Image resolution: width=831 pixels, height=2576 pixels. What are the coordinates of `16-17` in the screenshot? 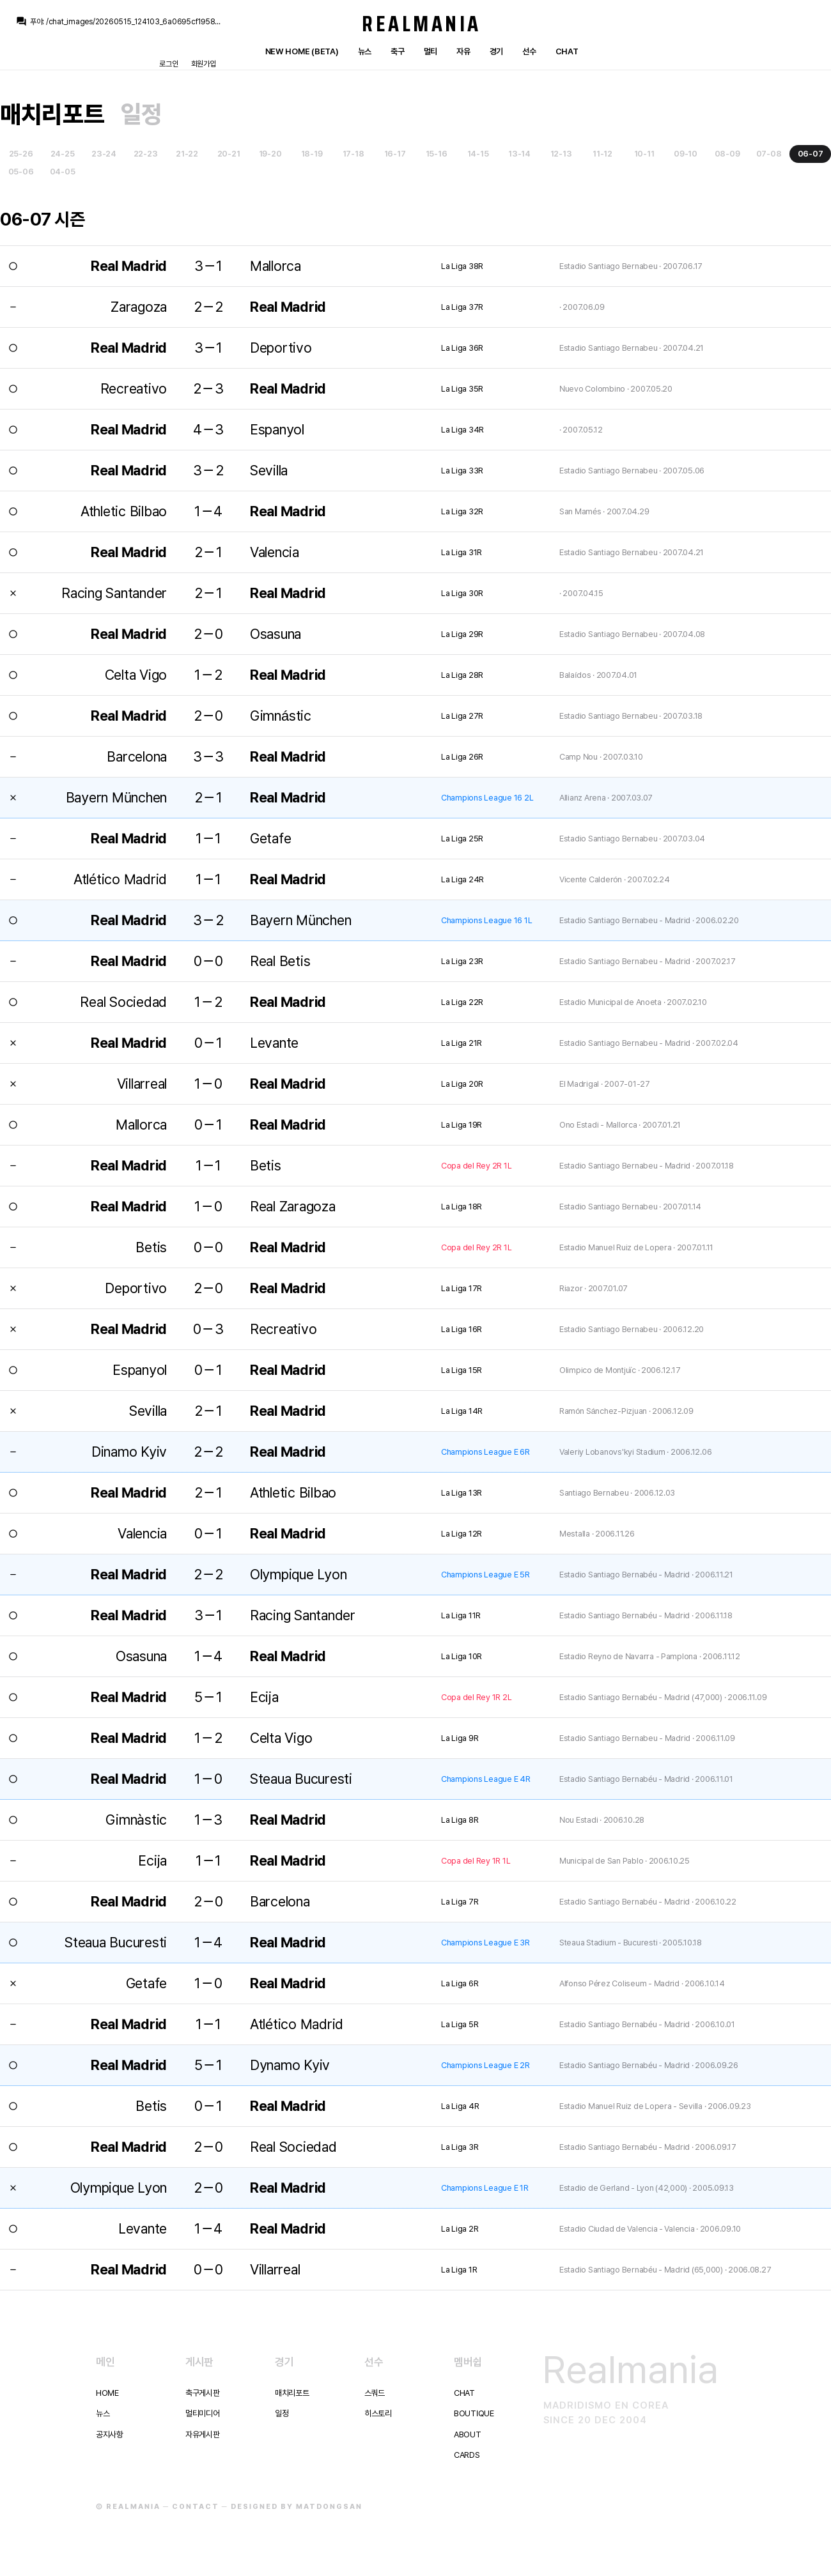 It's located at (395, 153).